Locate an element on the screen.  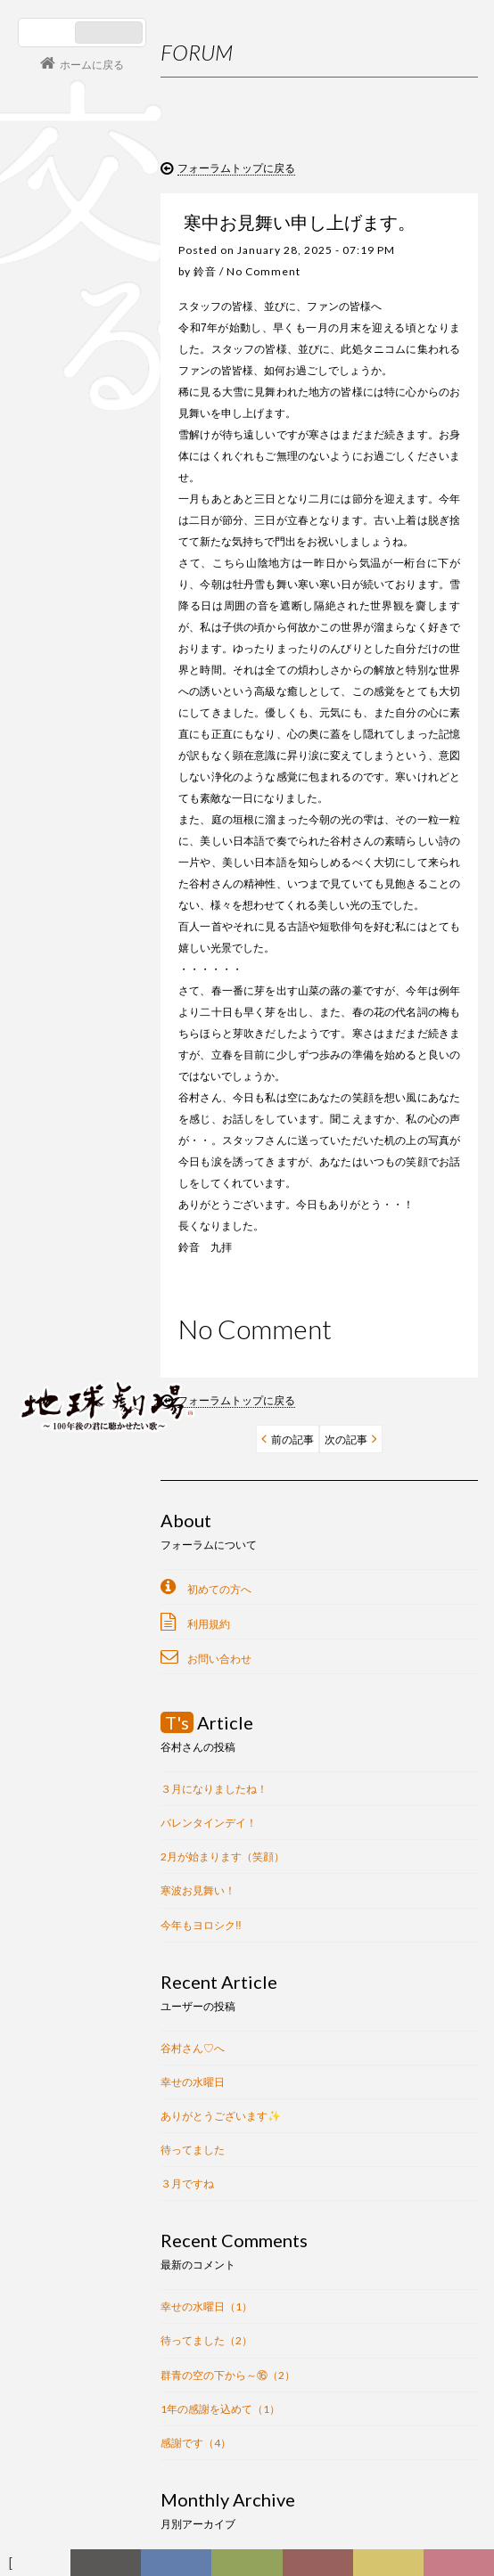
今年もヨロシク‼︎ is located at coordinates (201, 1925).